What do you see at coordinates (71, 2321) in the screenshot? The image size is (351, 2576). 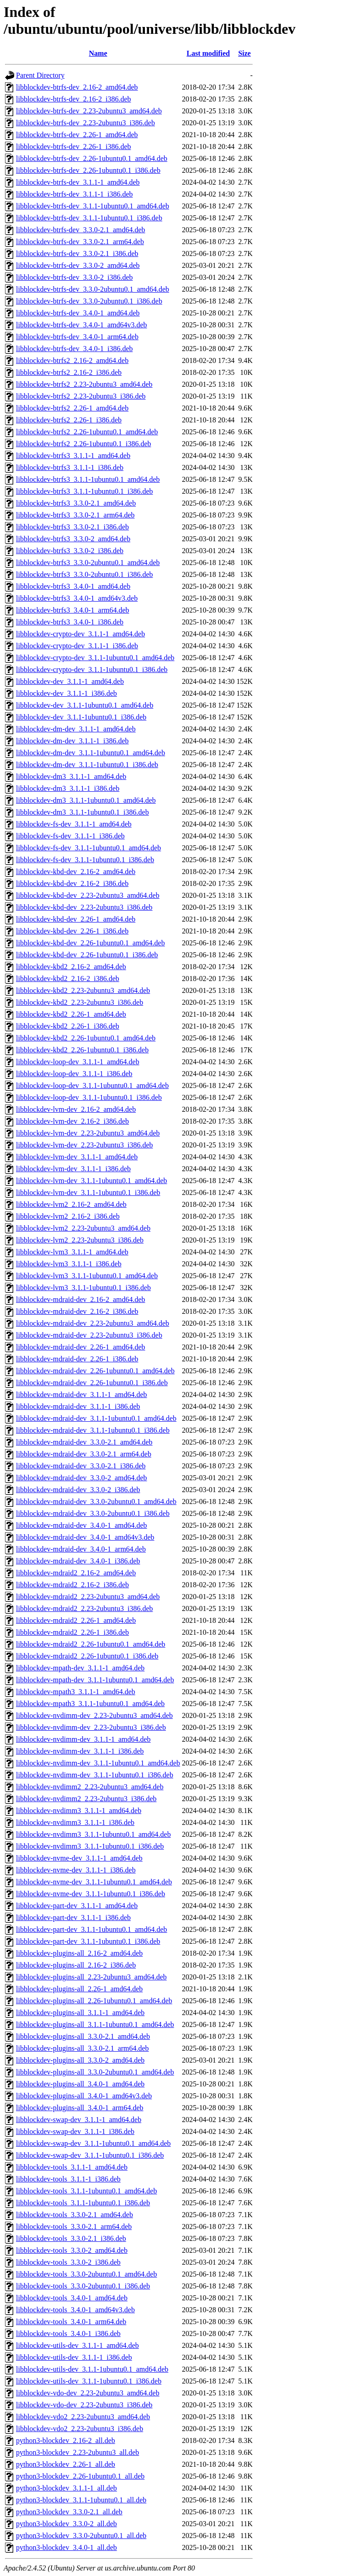 I see `libblockdev-tools_3.4.0-1_arm64.deb` at bounding box center [71, 2321].